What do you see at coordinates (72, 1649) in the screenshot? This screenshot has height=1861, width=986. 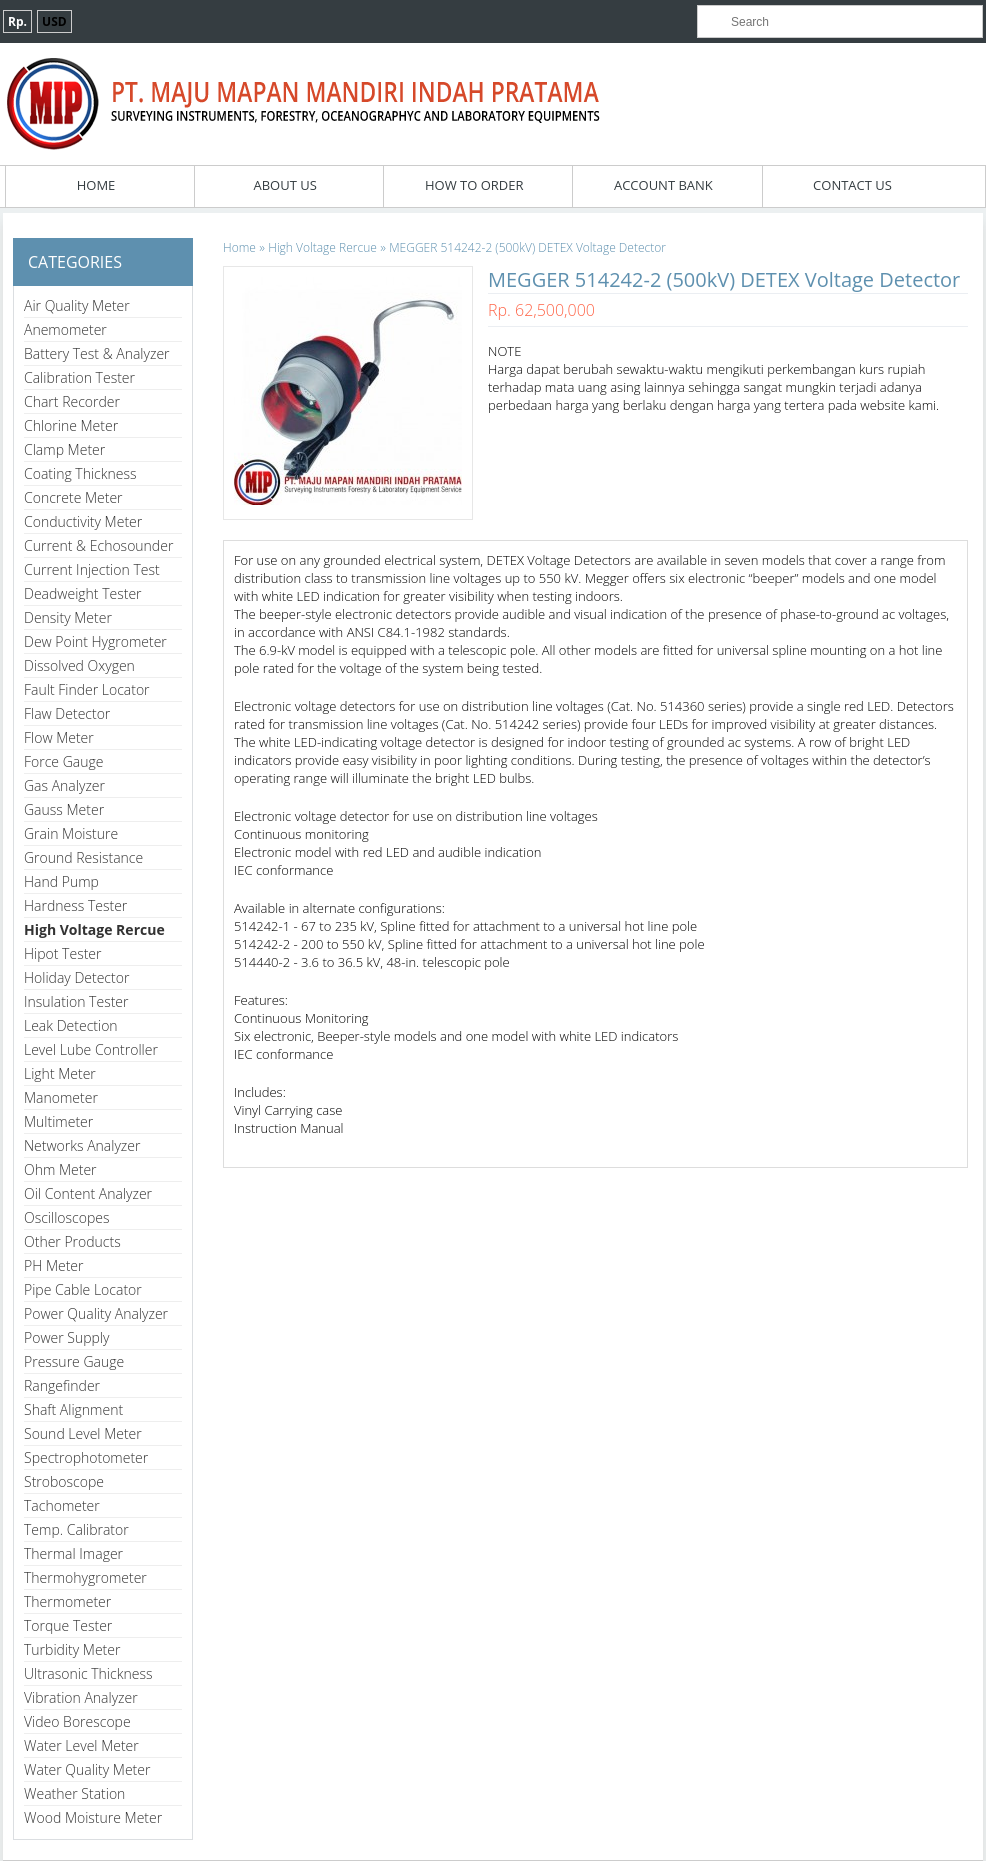 I see `Turbidity Meter` at bounding box center [72, 1649].